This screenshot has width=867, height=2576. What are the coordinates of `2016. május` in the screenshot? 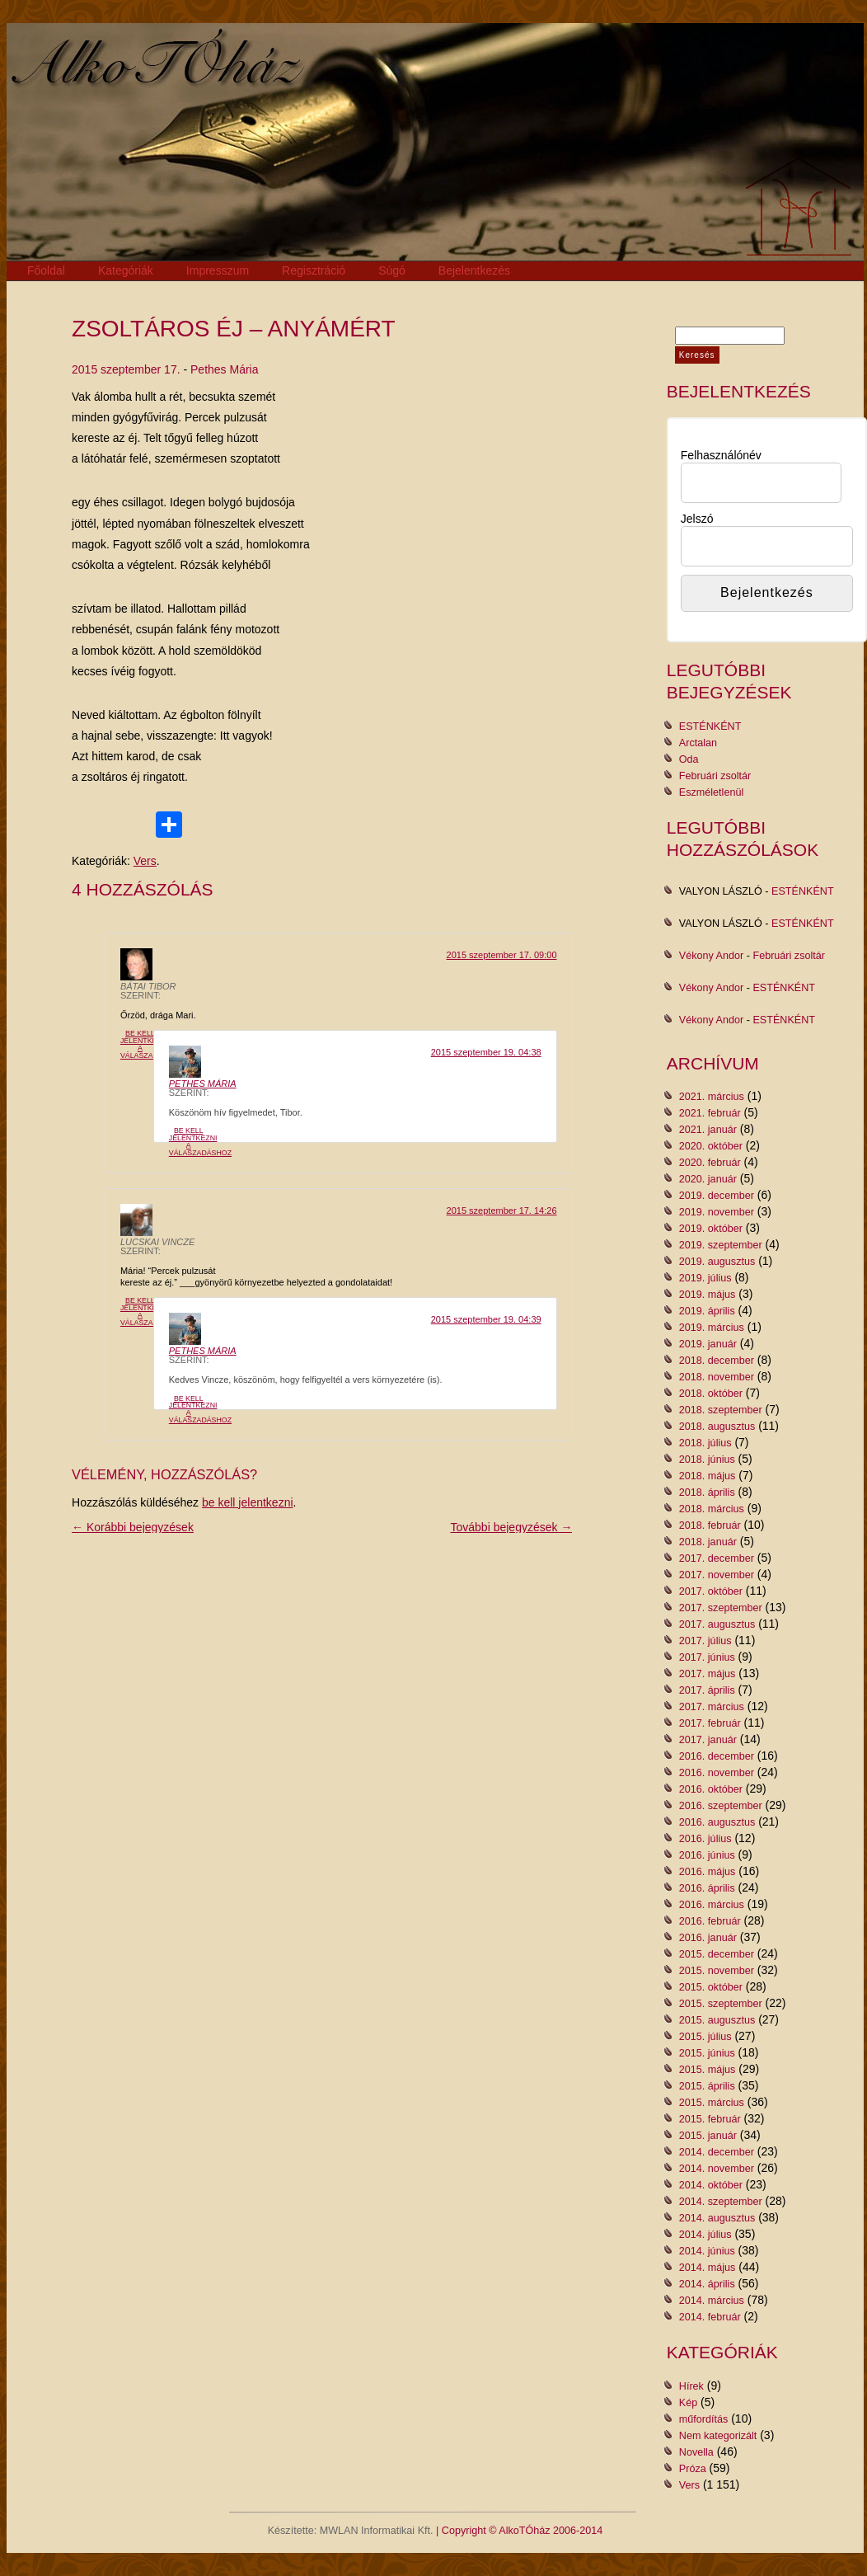 It's located at (707, 1872).